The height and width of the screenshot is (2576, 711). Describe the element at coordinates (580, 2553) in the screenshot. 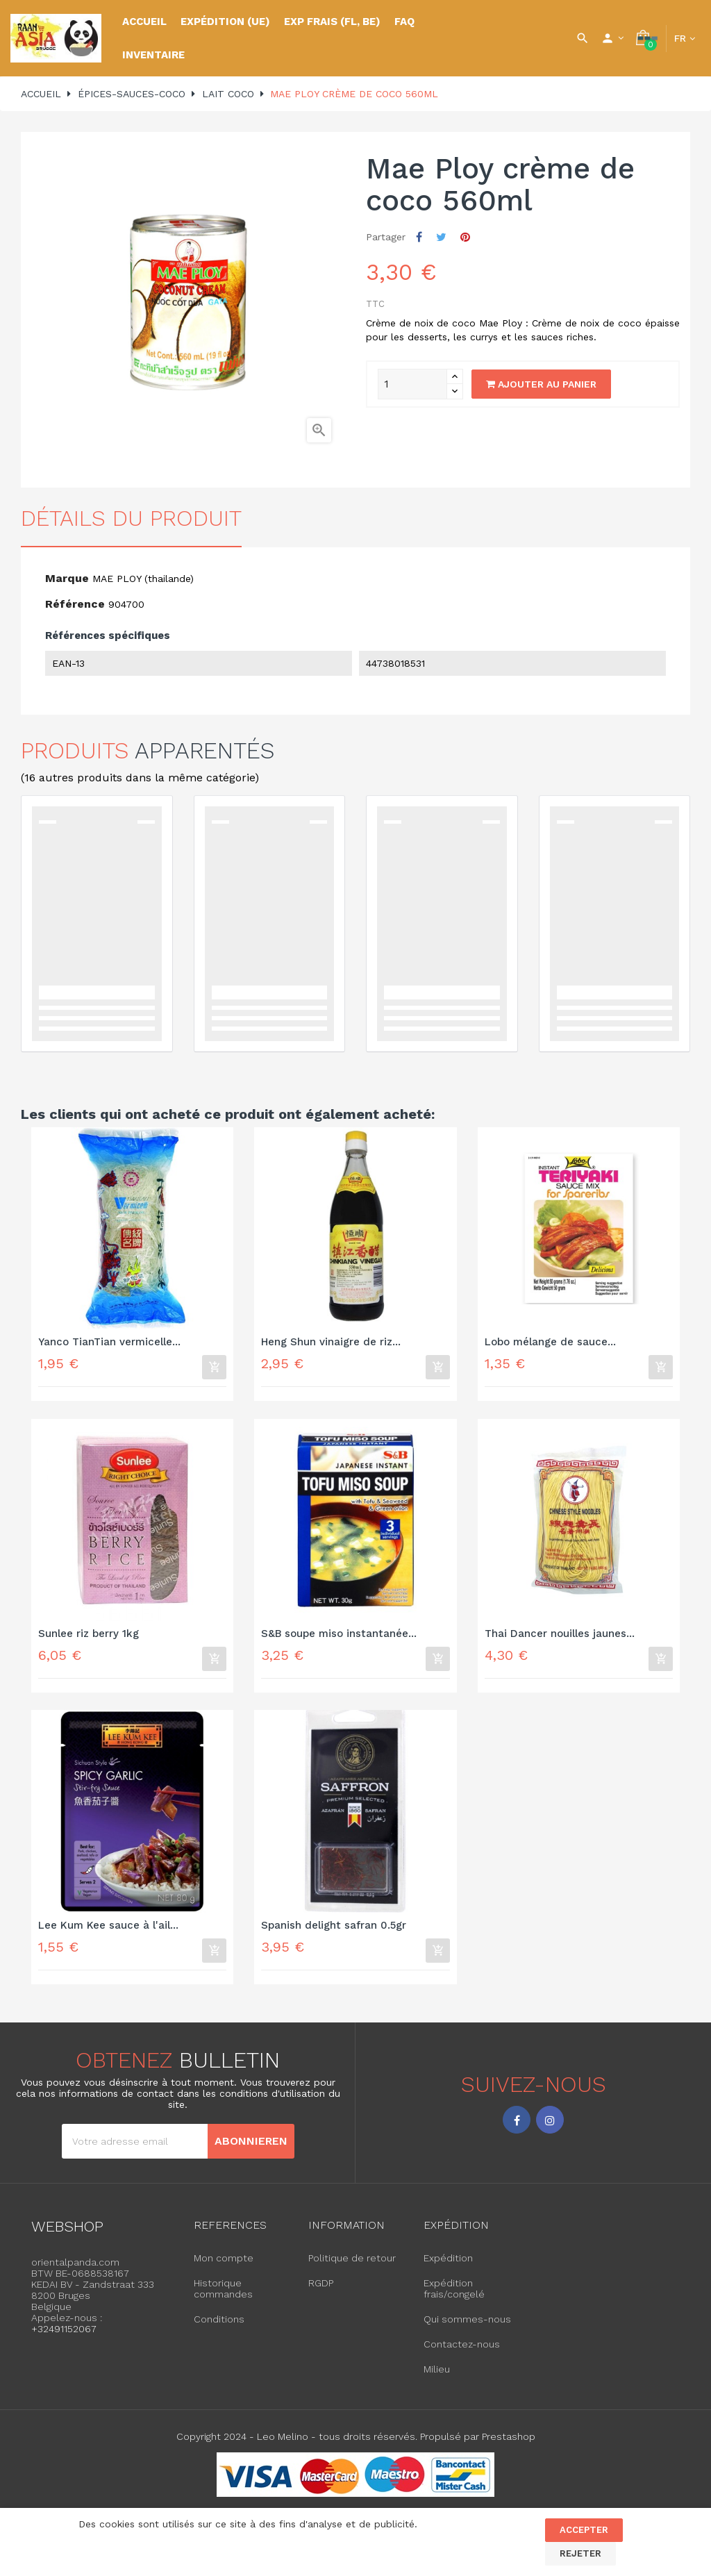

I see `Rejeter` at that location.